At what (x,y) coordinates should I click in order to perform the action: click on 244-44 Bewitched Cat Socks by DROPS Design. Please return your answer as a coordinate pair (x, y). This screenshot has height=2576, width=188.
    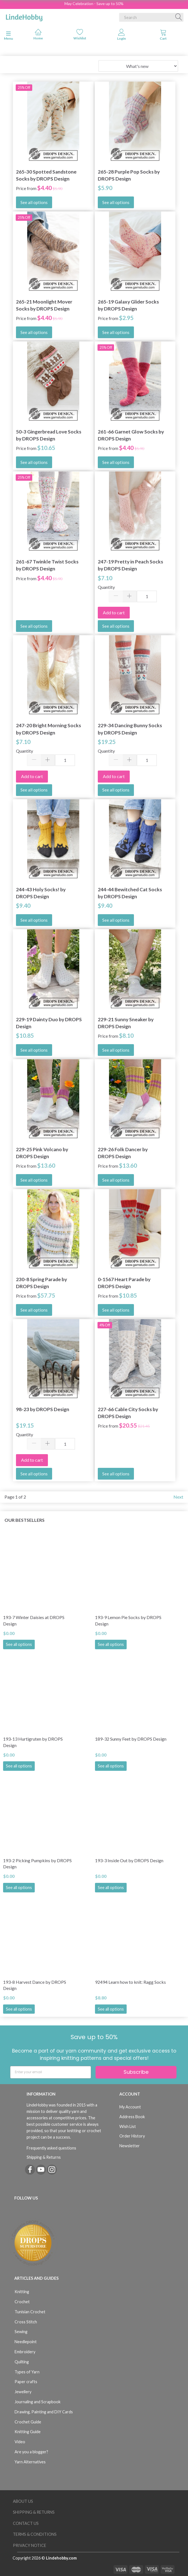
    Looking at the image, I should click on (130, 893).